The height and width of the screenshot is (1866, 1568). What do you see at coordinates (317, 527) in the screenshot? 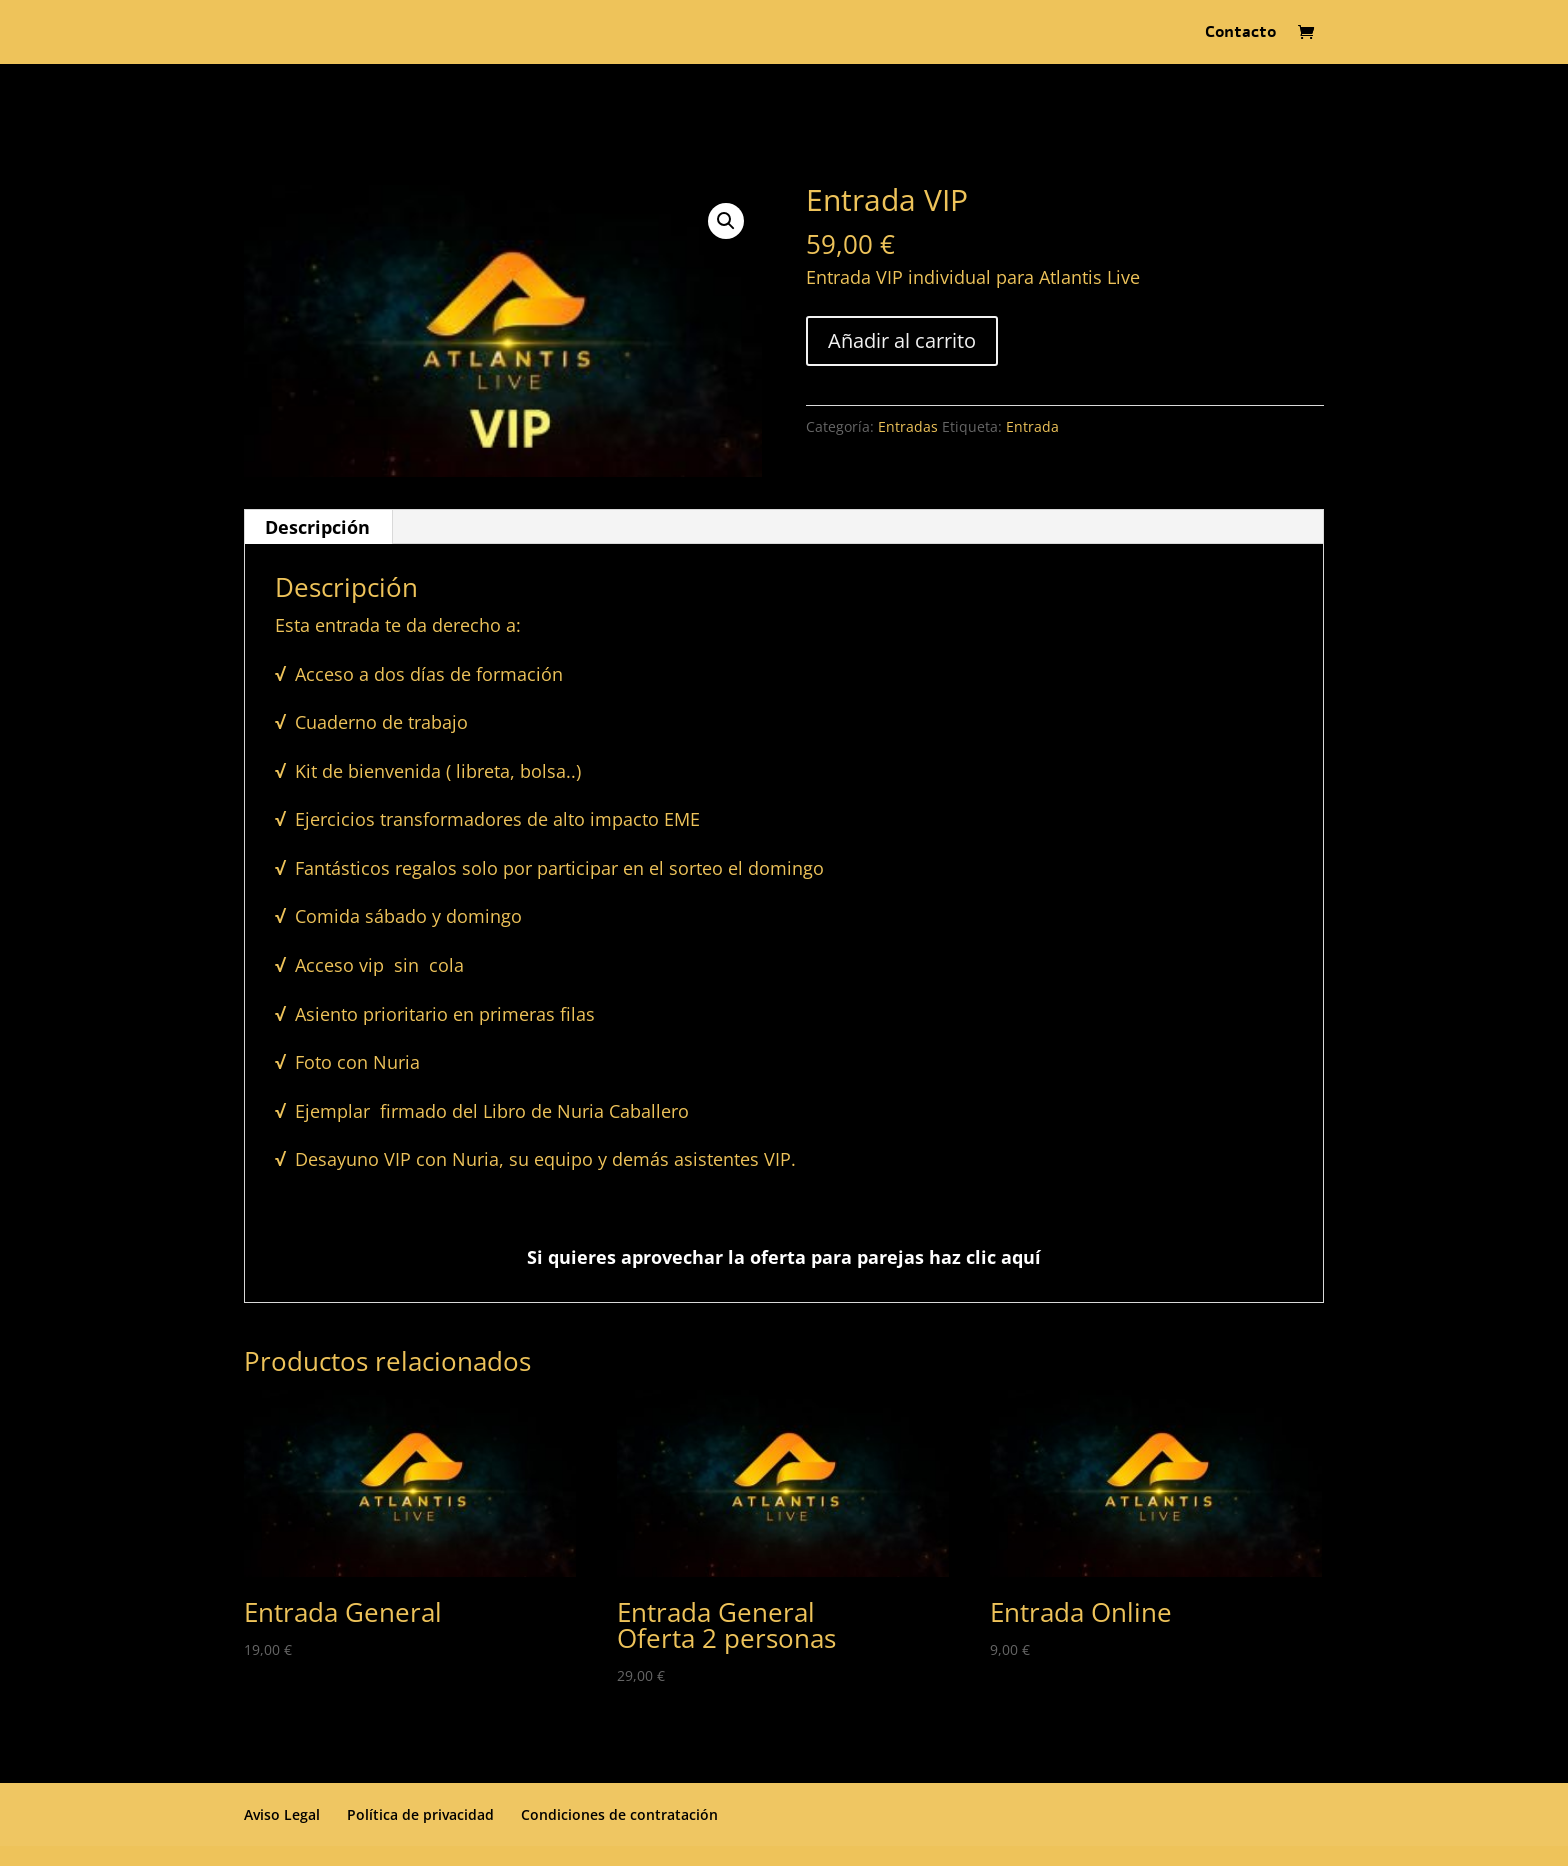
I see `Descripción` at bounding box center [317, 527].